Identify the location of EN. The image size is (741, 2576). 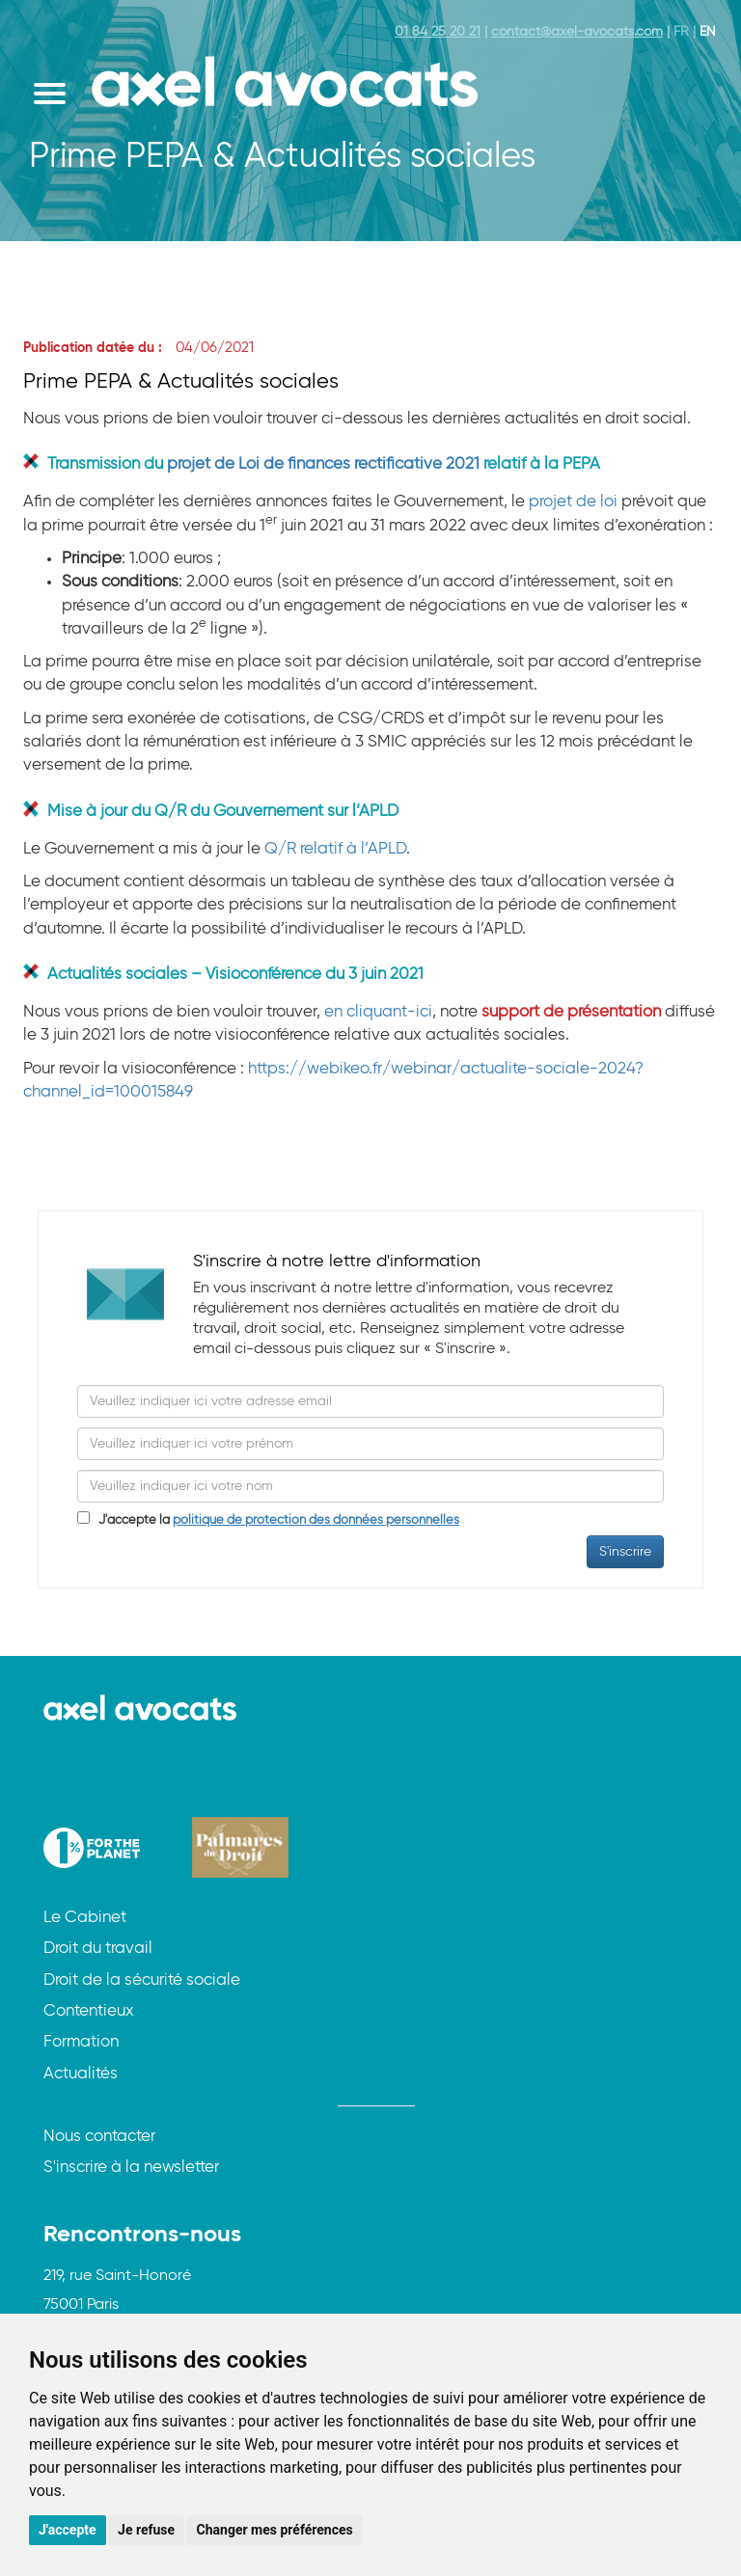
(708, 32).